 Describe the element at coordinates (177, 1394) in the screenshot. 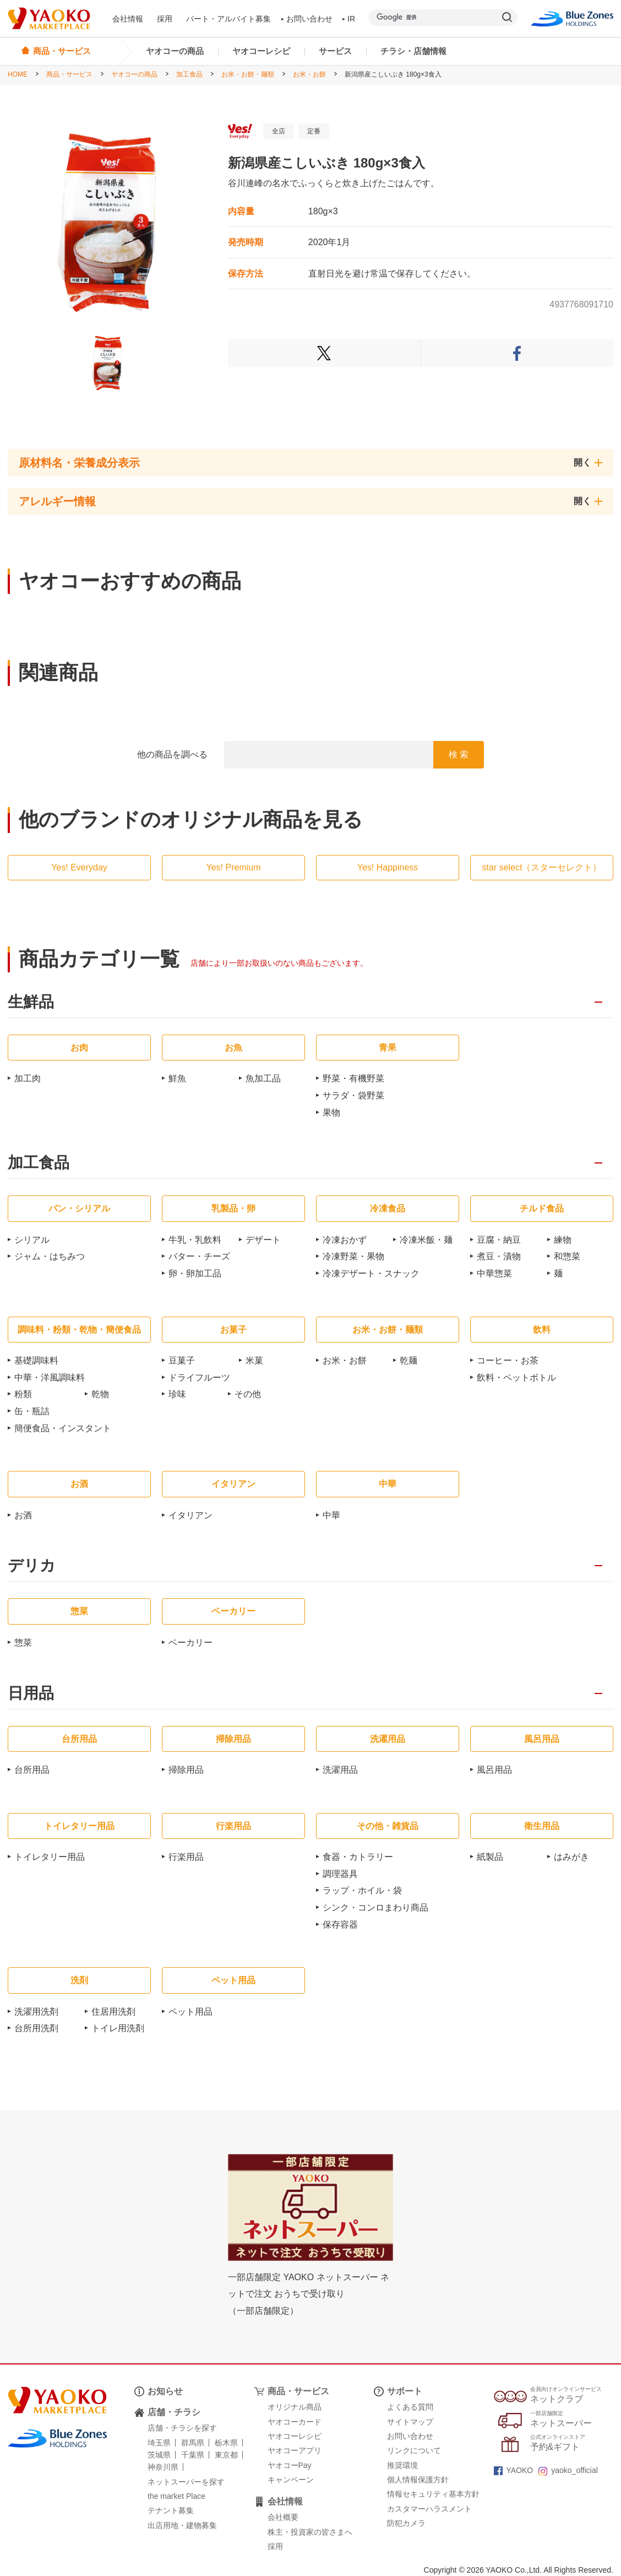

I see `珍味` at that location.